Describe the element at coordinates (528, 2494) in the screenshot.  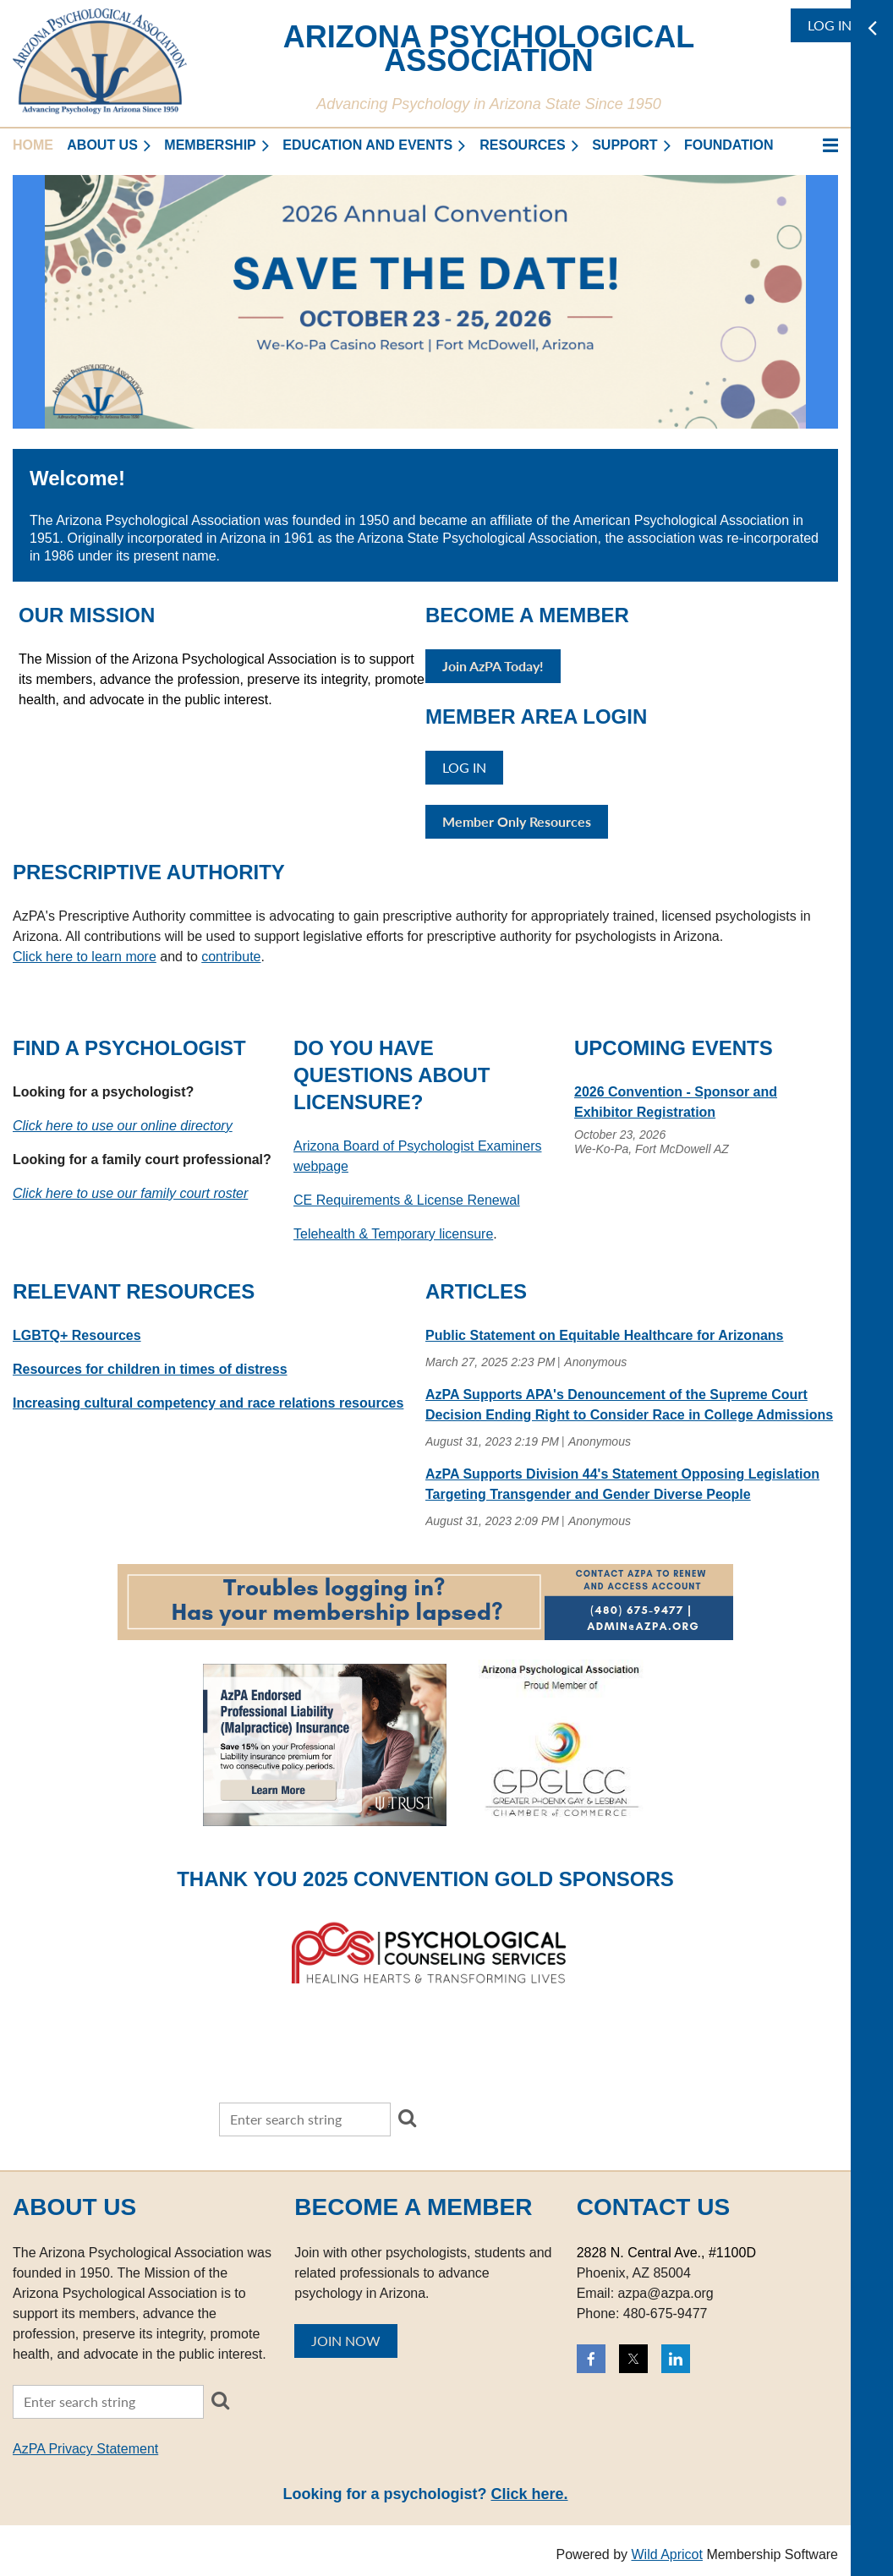
I see `Click here.` at that location.